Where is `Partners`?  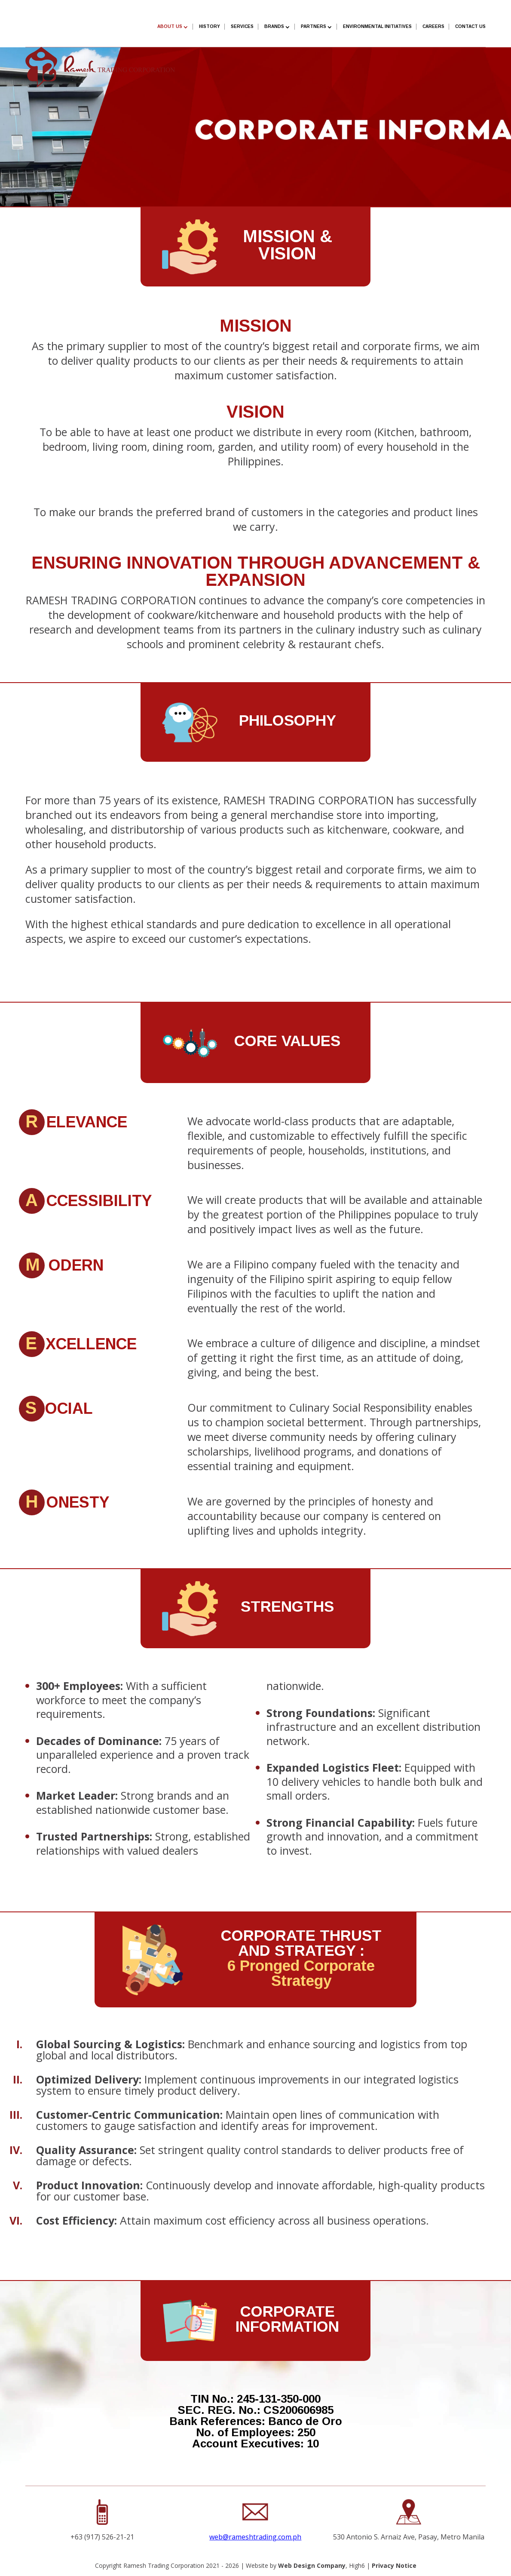
Partners is located at coordinates (313, 26).